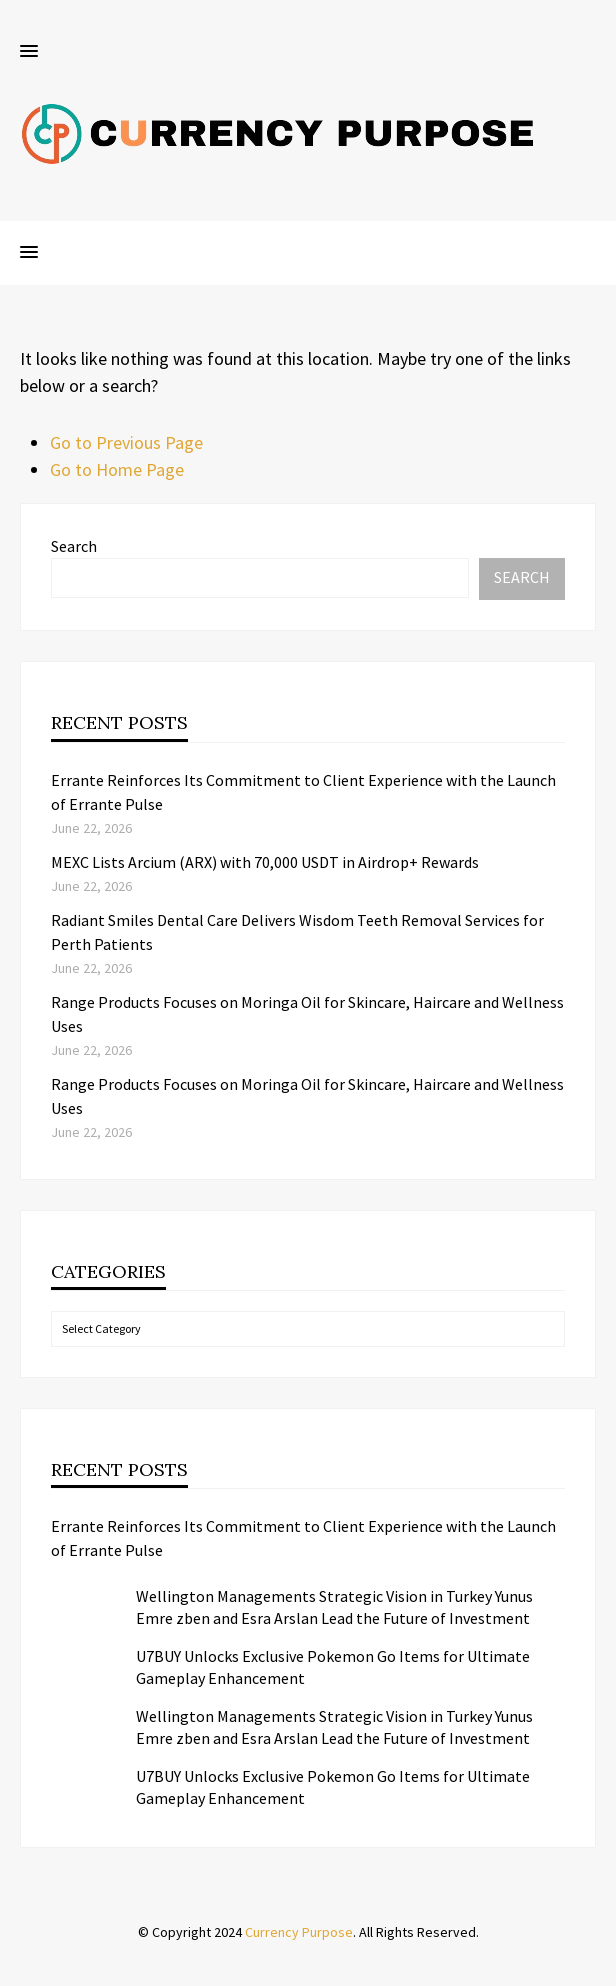 This screenshot has height=1986, width=616. I want to click on U7BUY Unlocks Exclusive Pokemon Go Items for Ultimate Gameplay Enhancement, so click(333, 1667).